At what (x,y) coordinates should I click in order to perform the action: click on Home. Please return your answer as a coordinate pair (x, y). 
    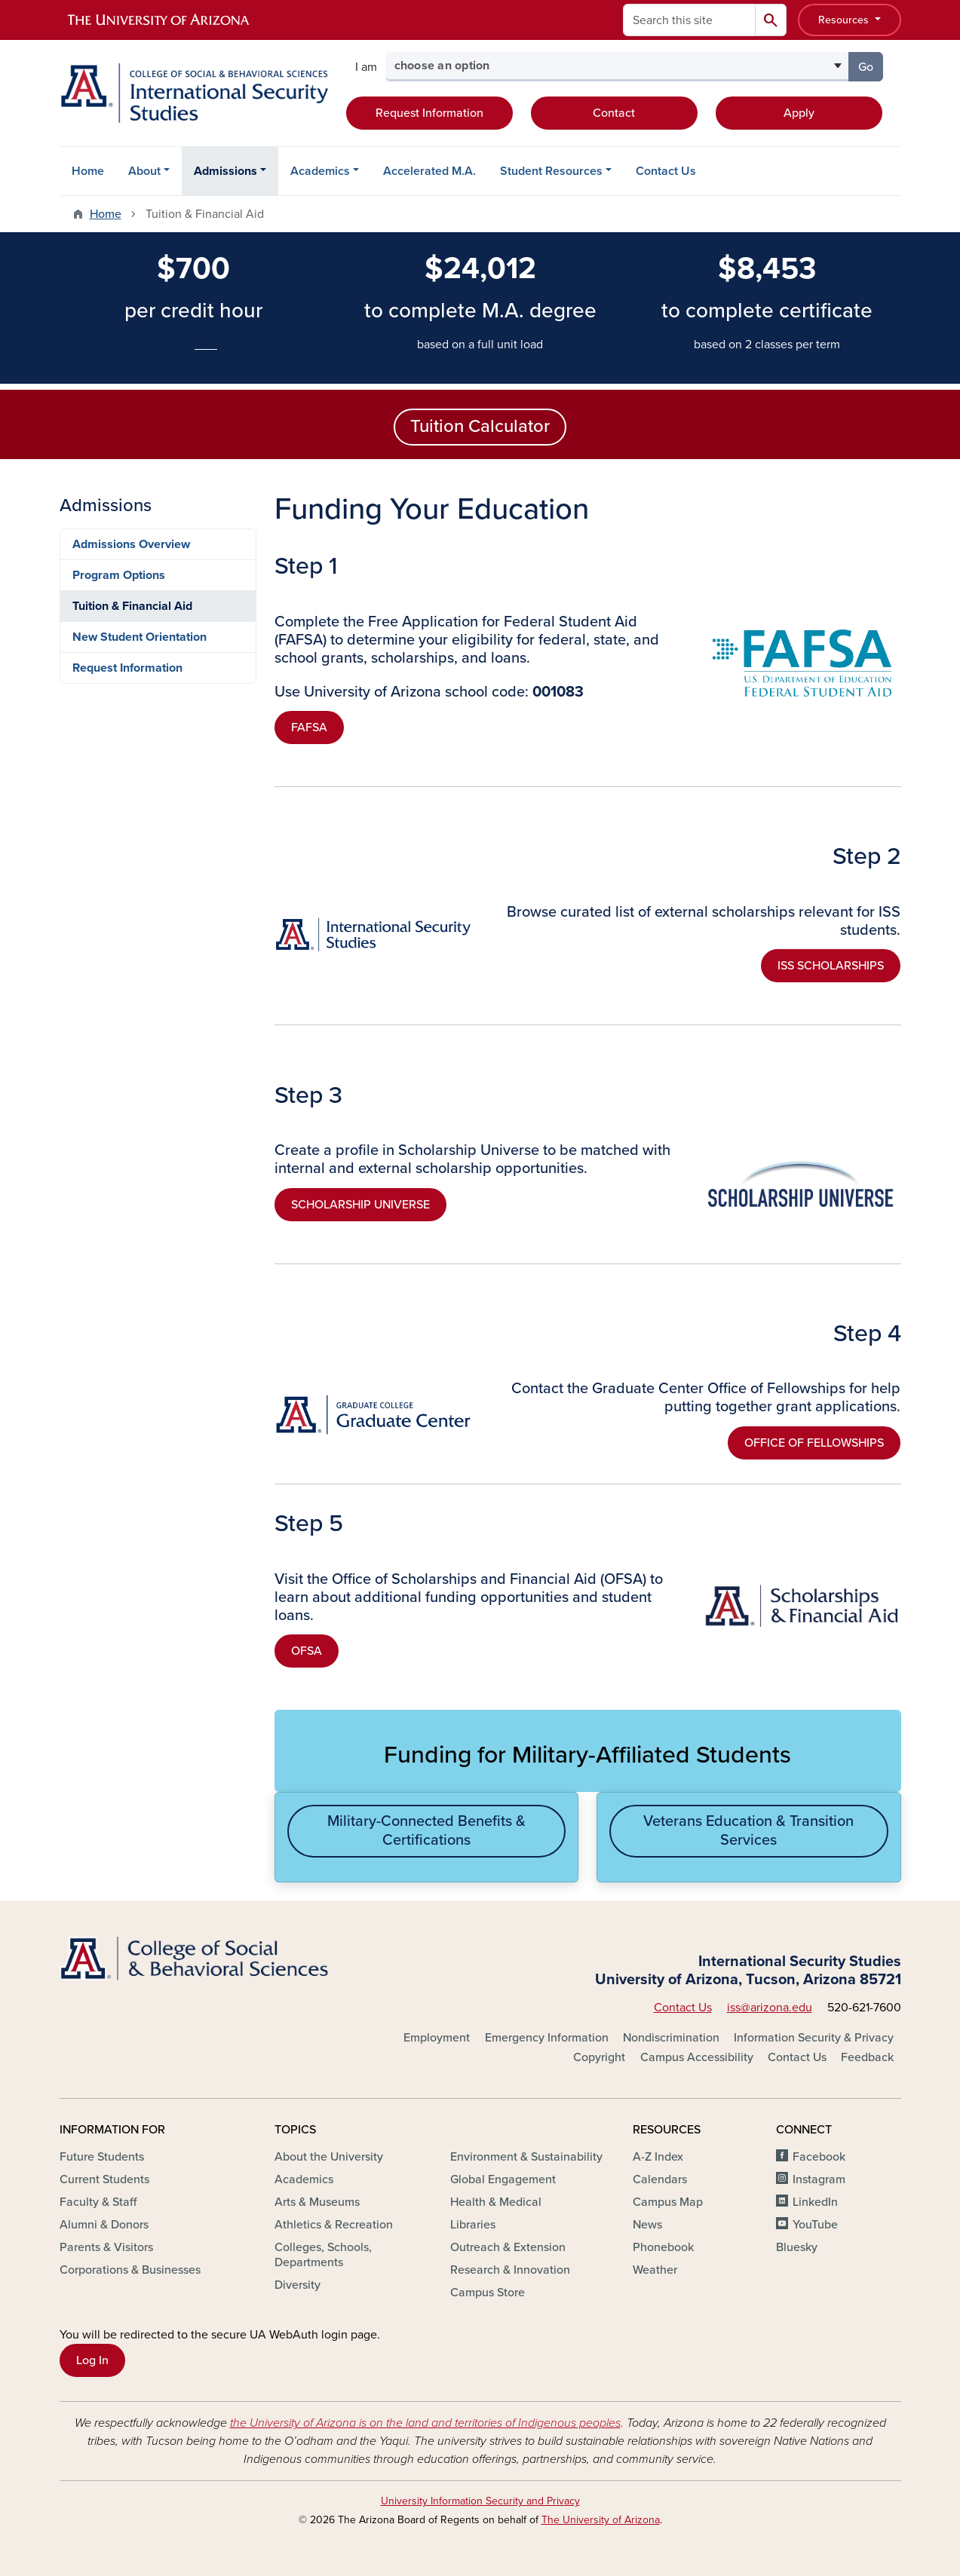
    Looking at the image, I should click on (88, 171).